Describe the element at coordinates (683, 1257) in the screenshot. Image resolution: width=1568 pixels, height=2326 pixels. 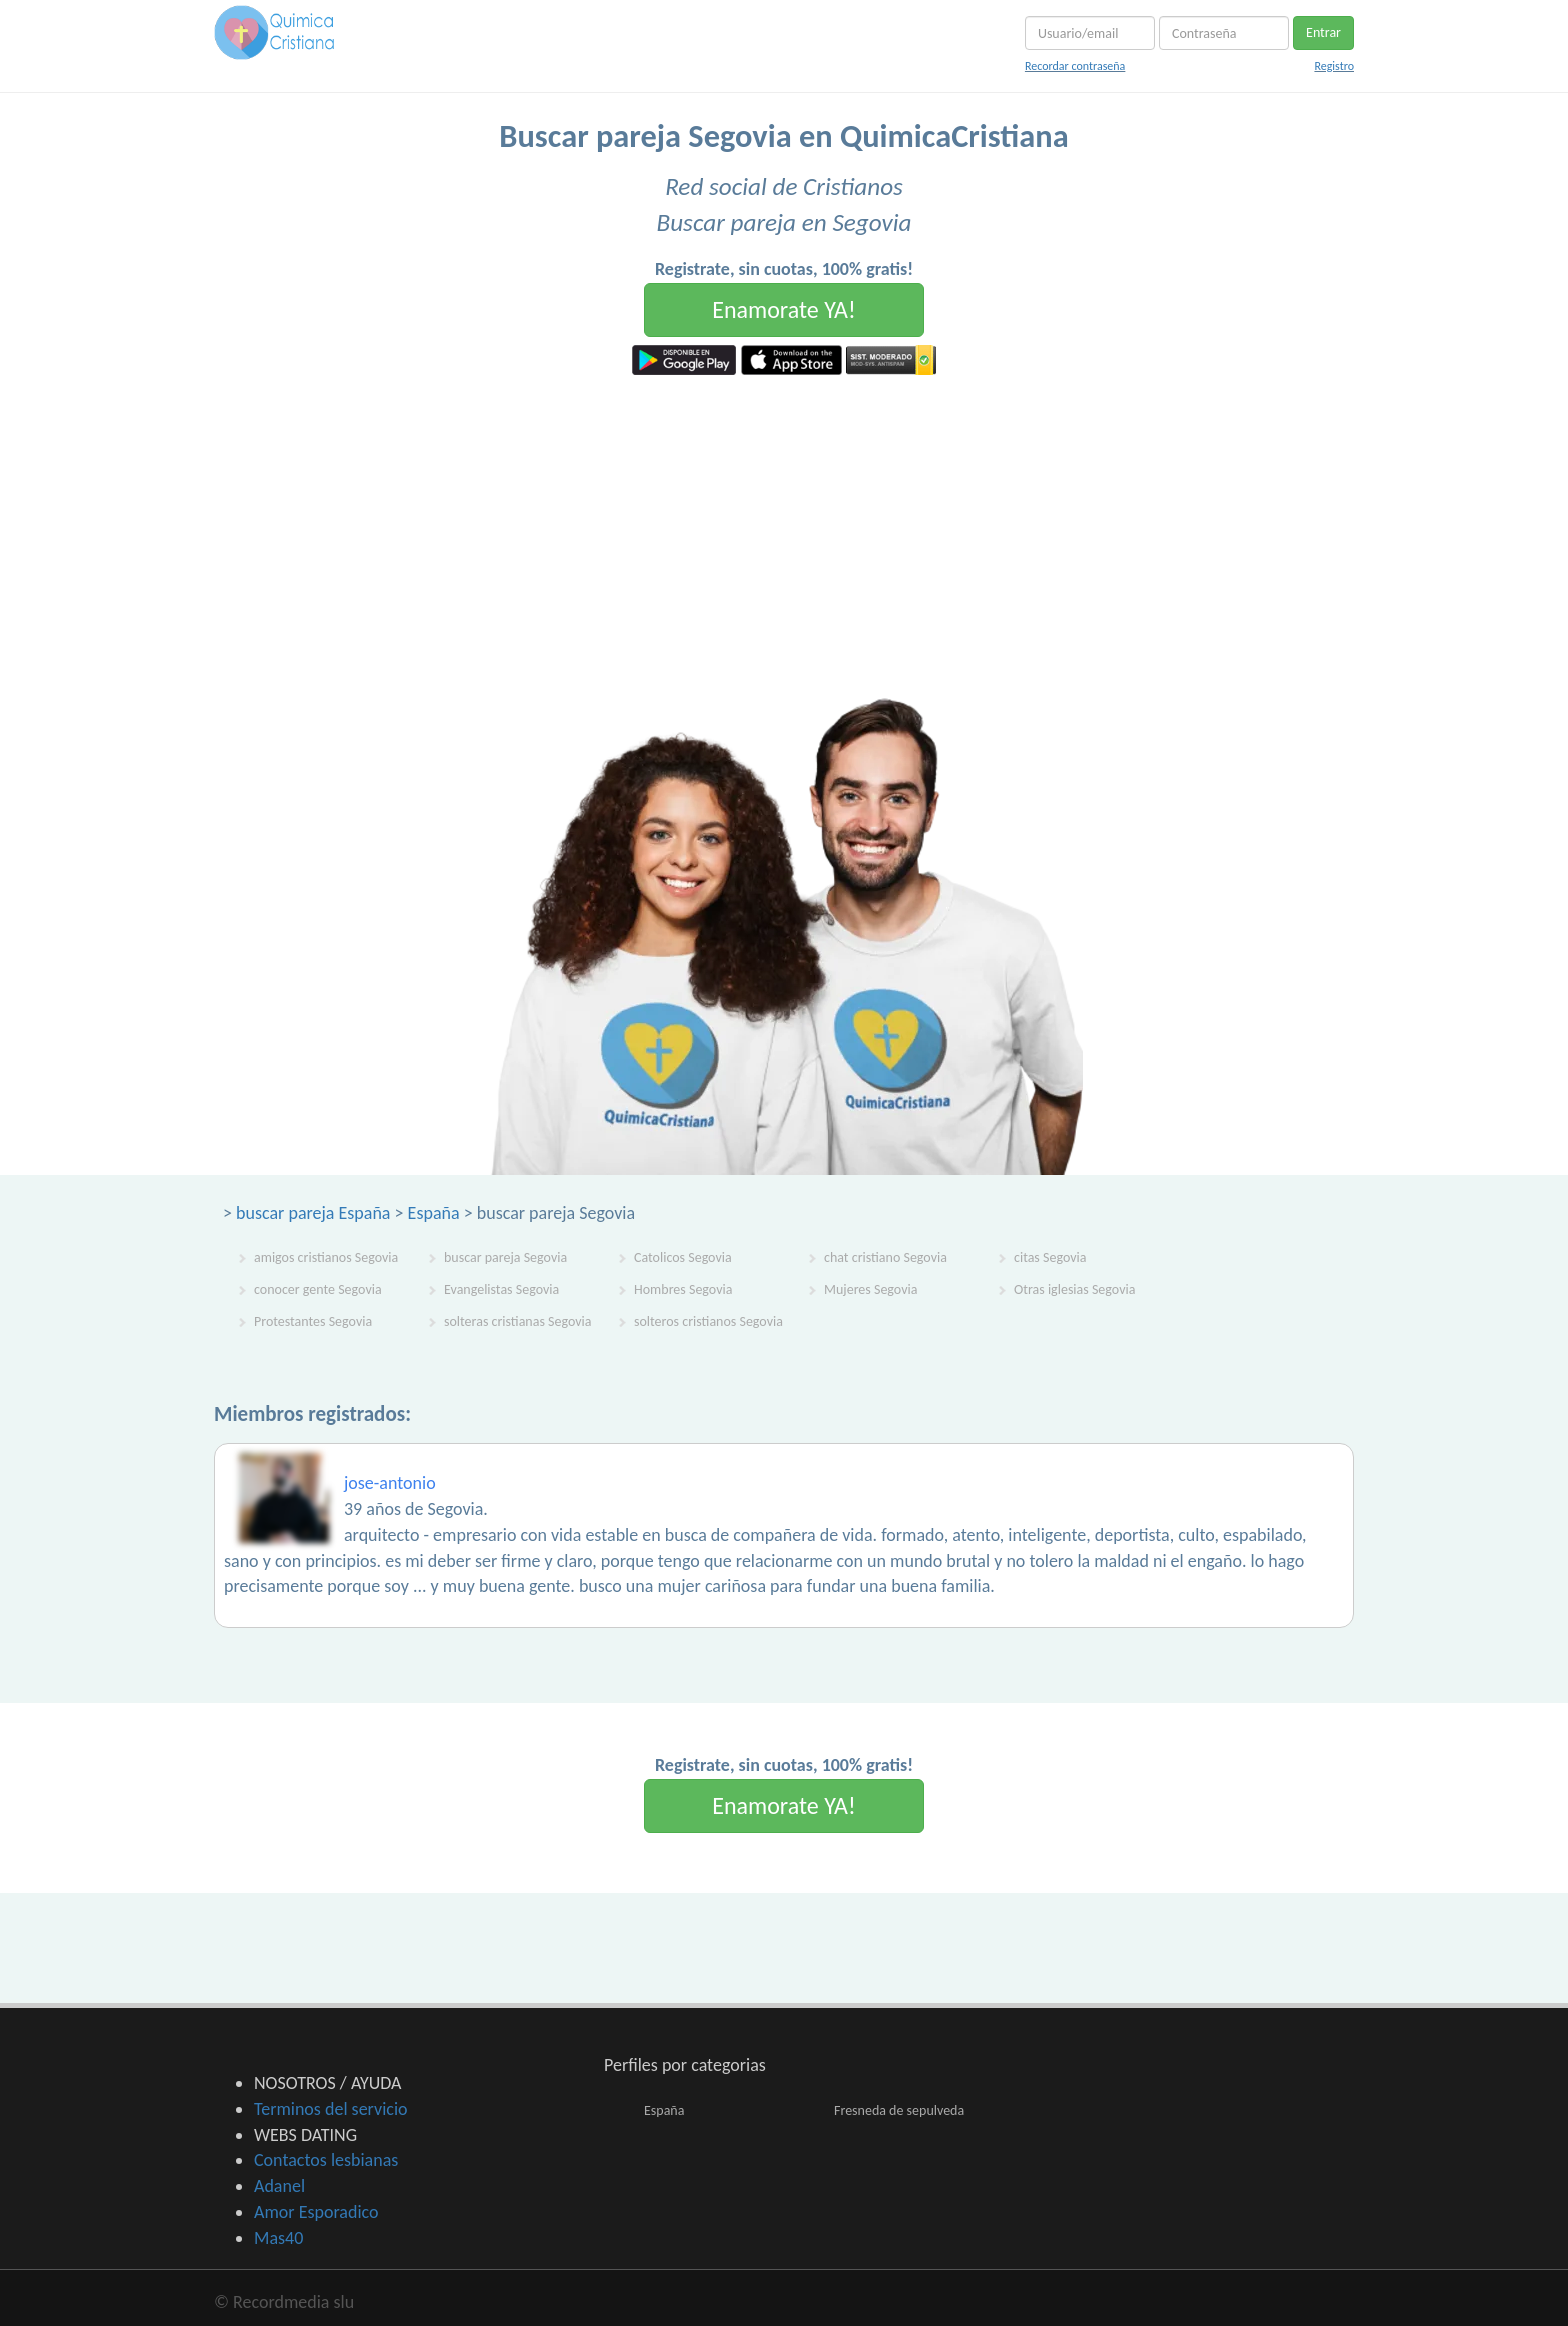
I see `Catolicos Segovia` at that location.